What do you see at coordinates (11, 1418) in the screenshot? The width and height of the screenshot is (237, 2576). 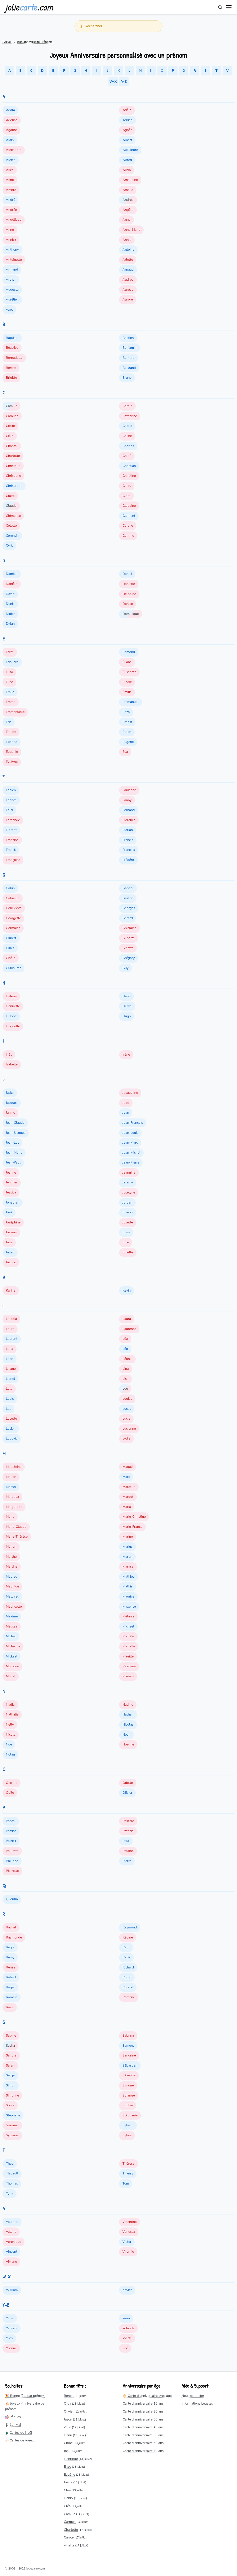 I see `Lucette` at bounding box center [11, 1418].